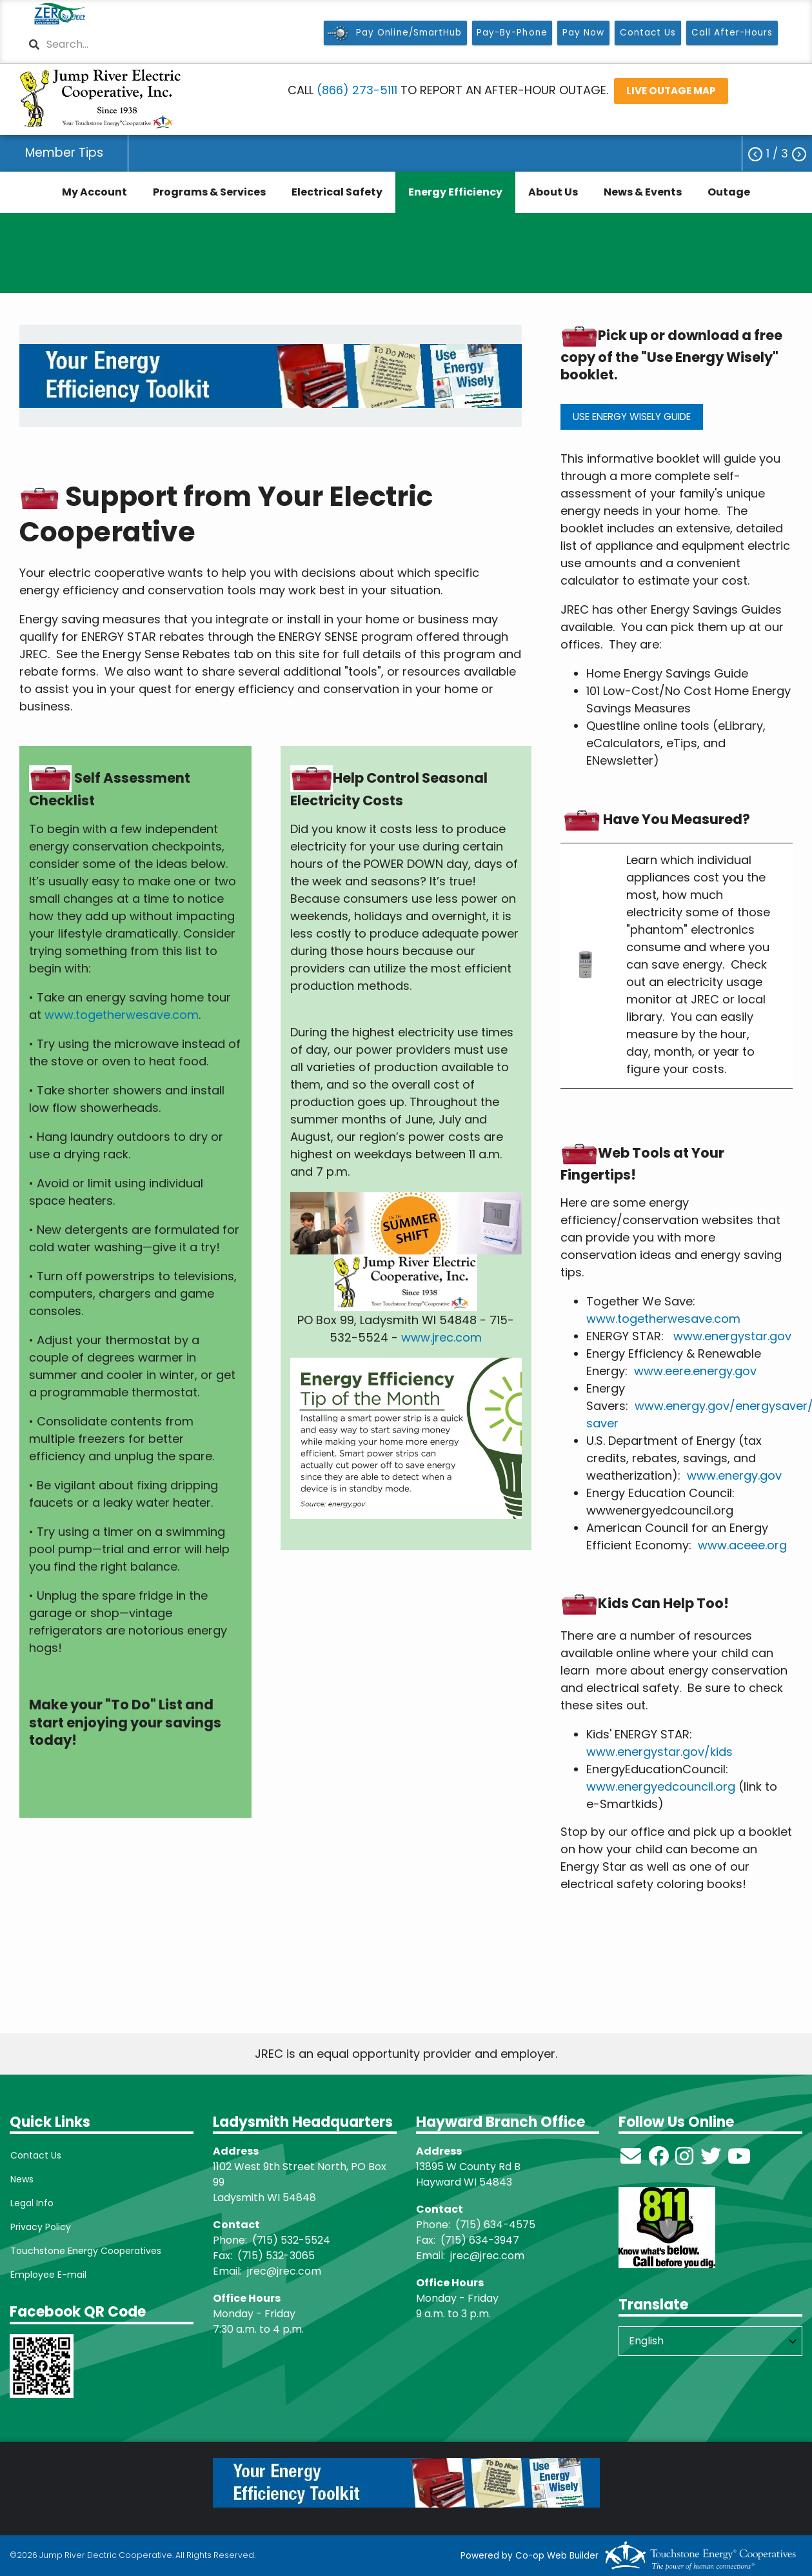 This screenshot has height=2576, width=812. Describe the element at coordinates (85, 2250) in the screenshot. I see `Touchstone Energy Cooperatives` at that location.